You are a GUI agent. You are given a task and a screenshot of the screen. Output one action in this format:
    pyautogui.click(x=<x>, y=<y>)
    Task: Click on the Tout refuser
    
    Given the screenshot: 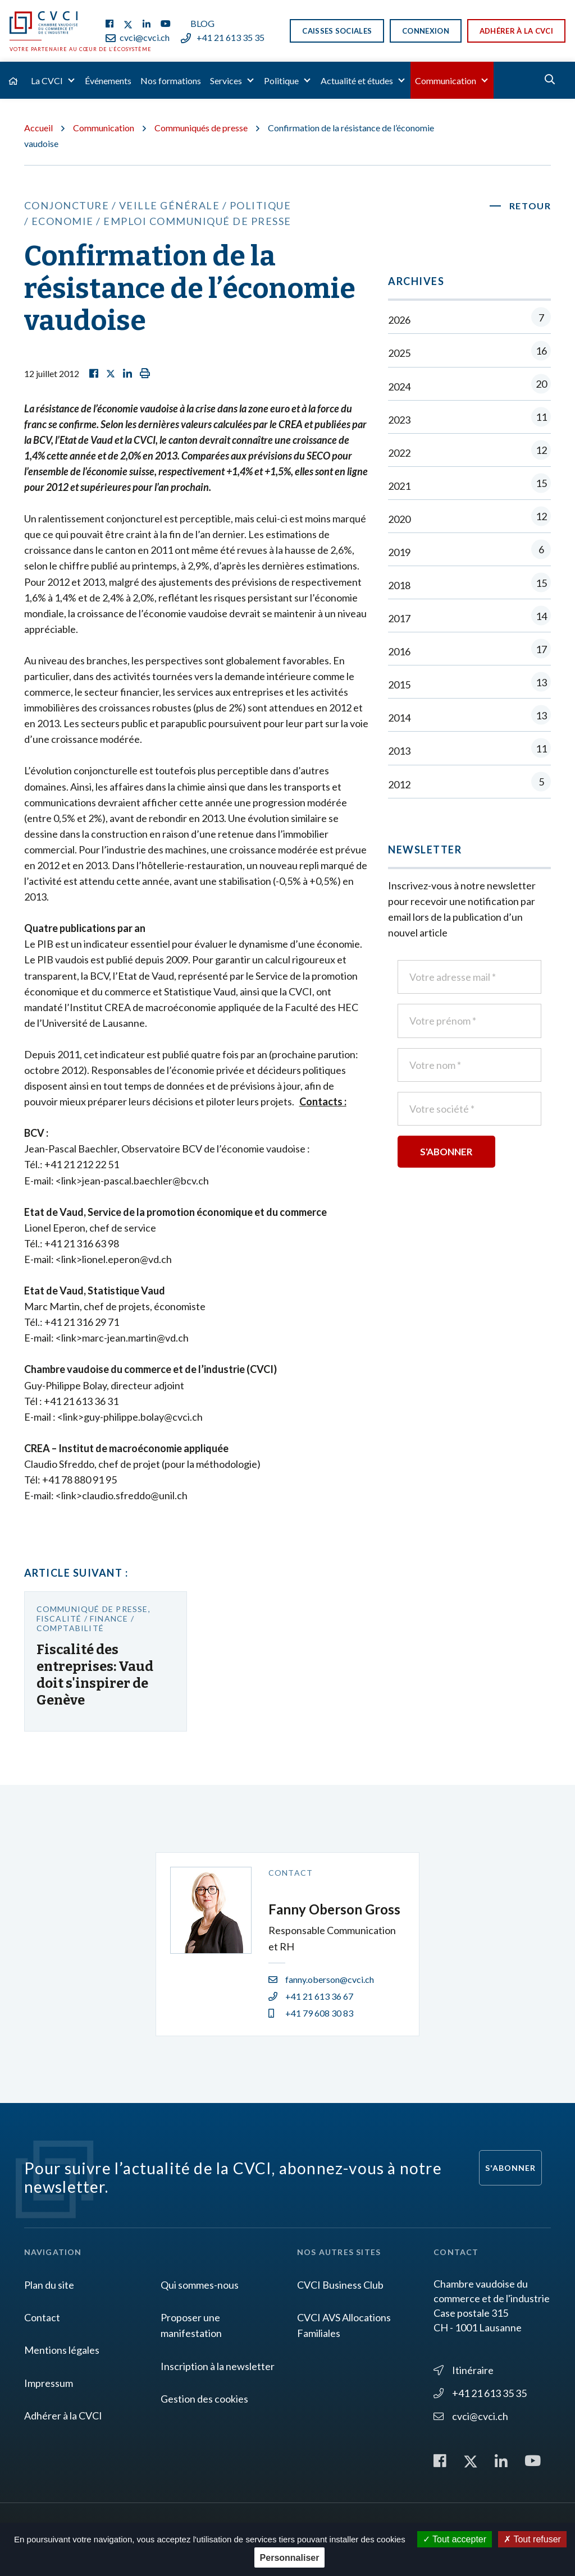 What is the action you would take?
    pyautogui.click(x=532, y=2539)
    